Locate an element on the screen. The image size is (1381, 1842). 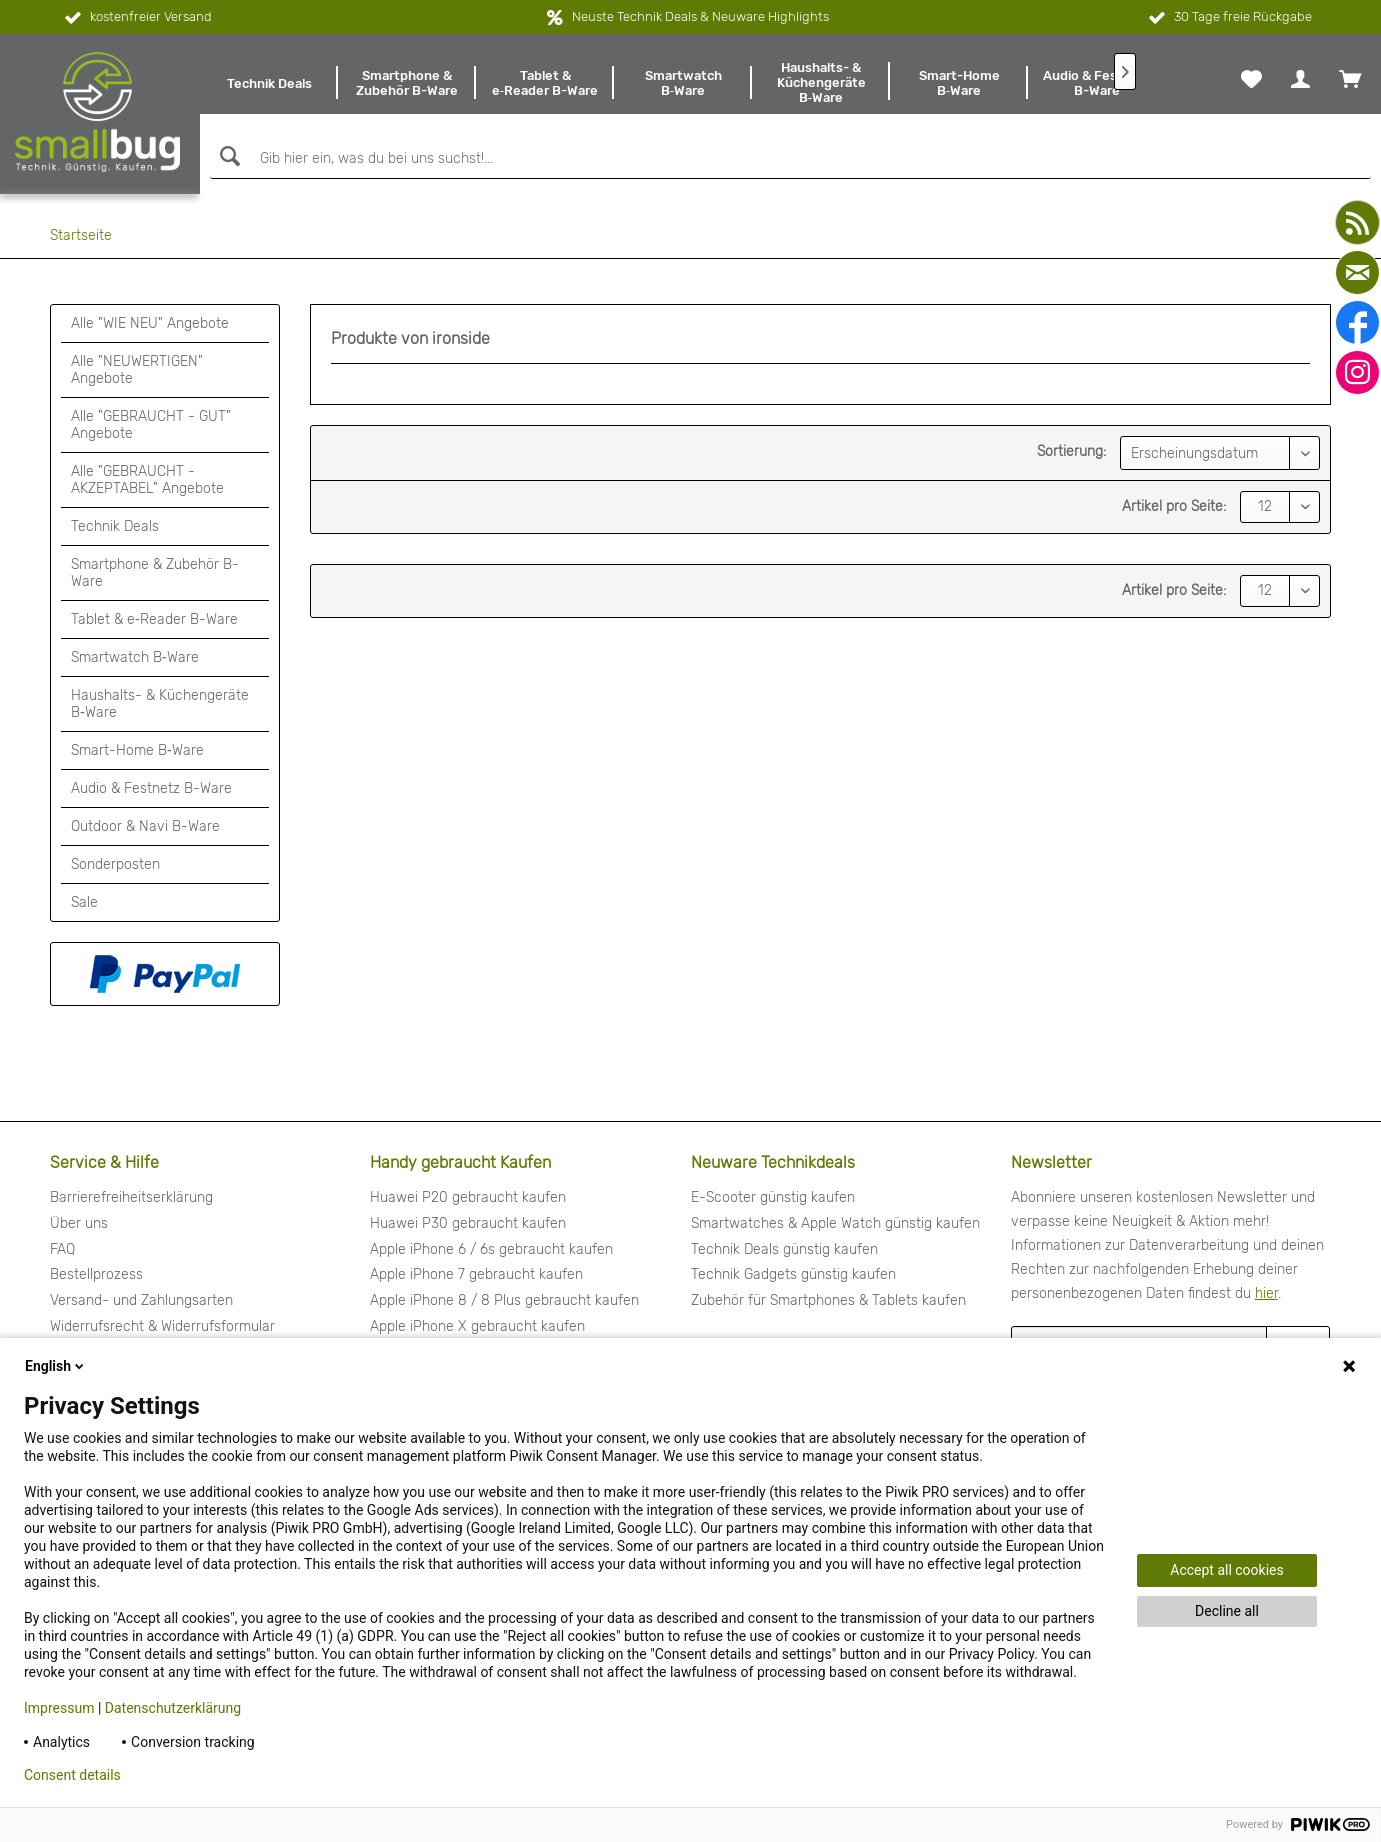
Versand- und Zahlungsarten is located at coordinates (141, 1300).